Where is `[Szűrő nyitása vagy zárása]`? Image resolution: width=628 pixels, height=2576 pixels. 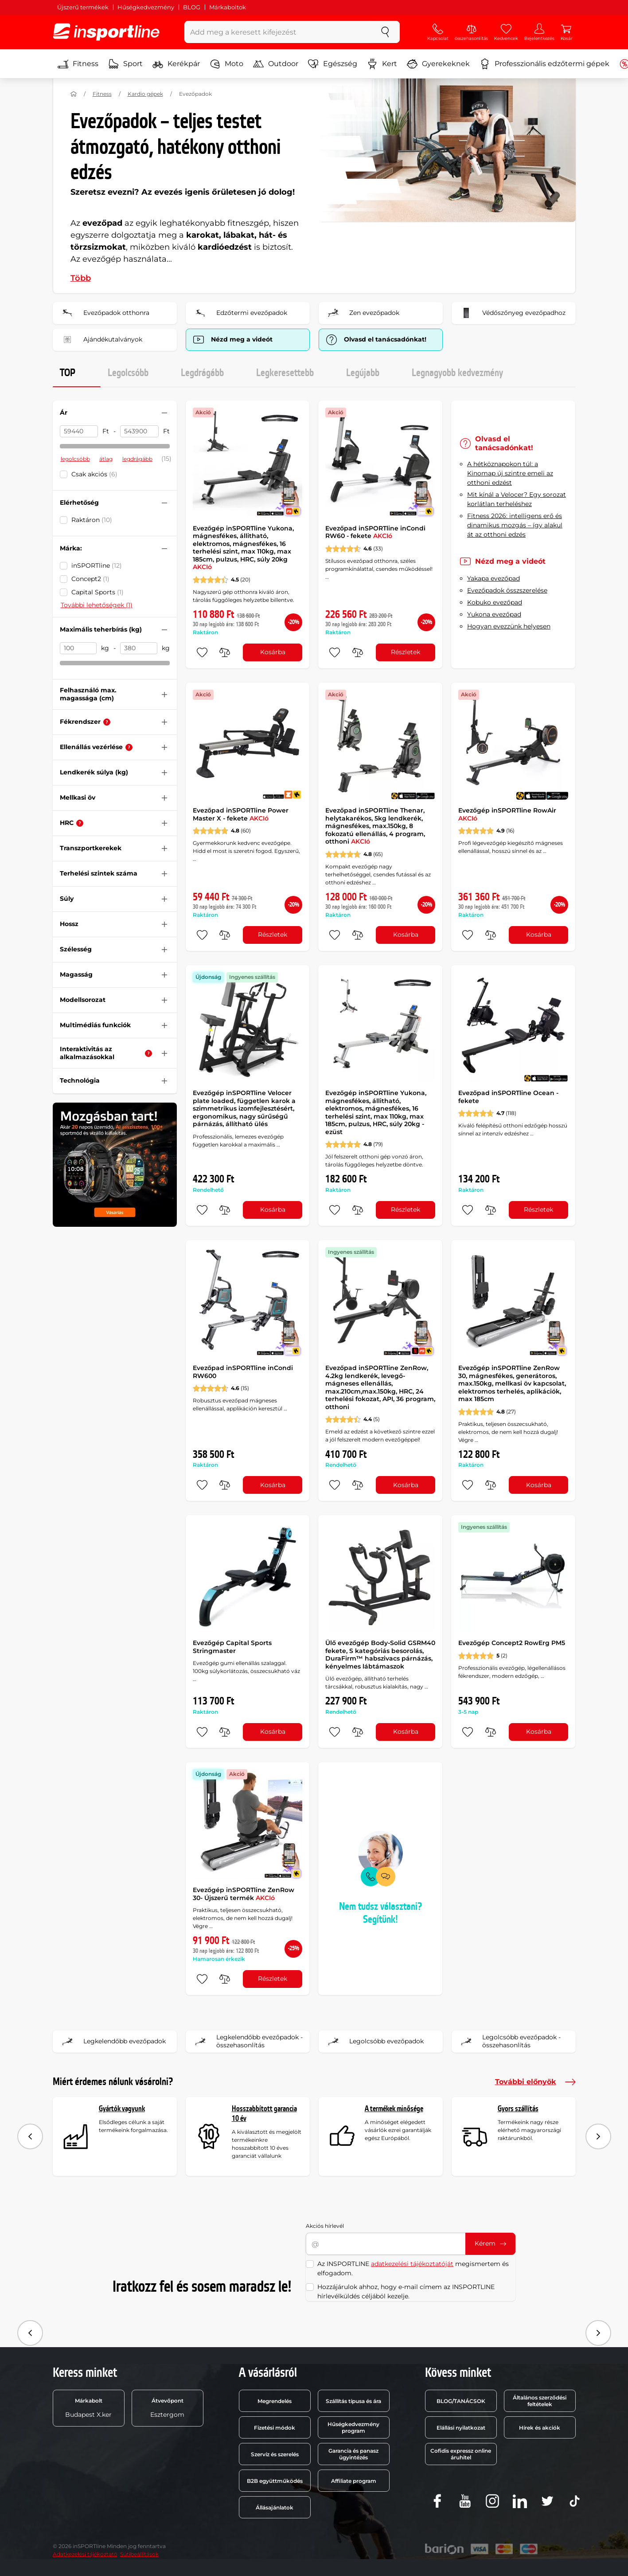
[Szűrő nyitása vagy zárása] is located at coordinates (164, 413).